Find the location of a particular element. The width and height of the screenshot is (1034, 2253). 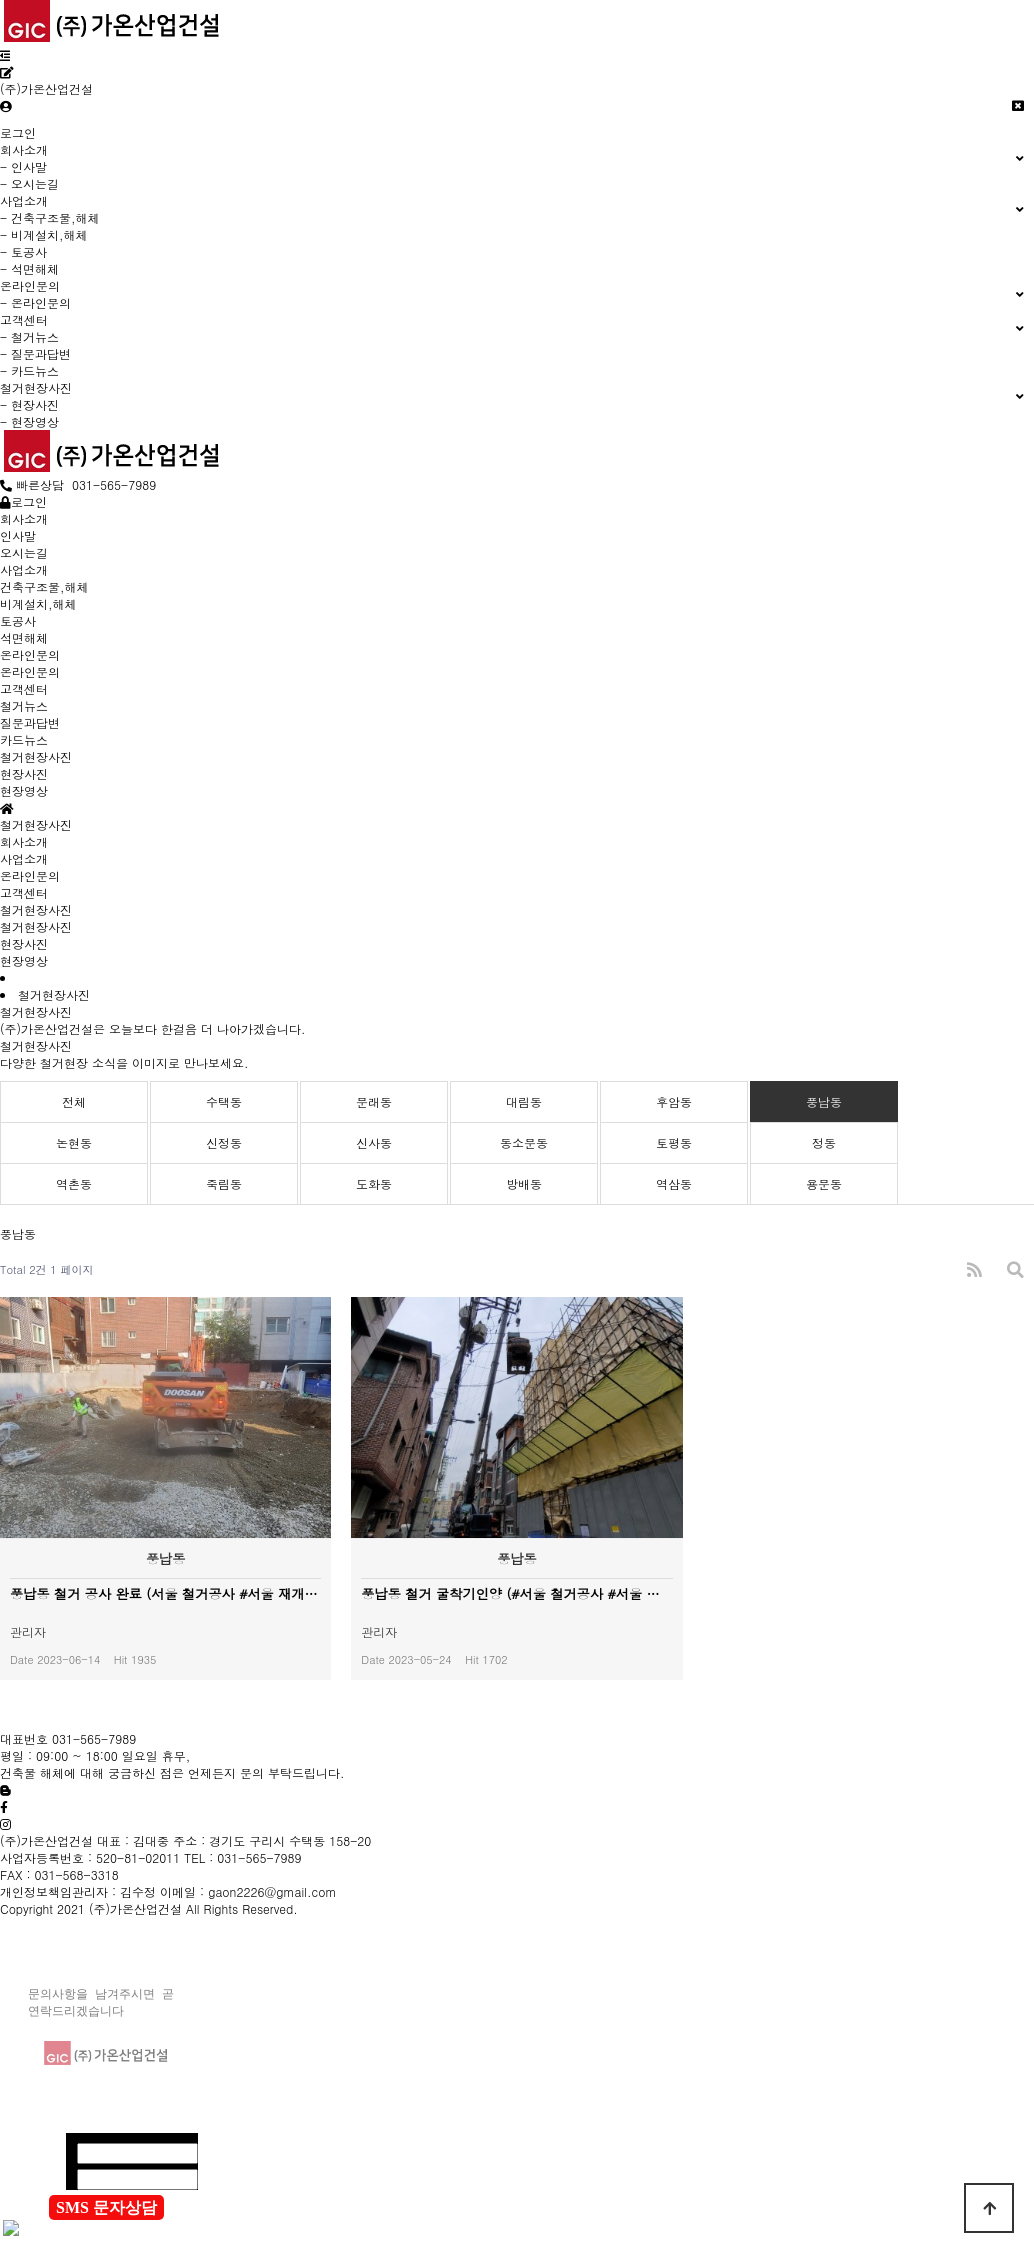

회사소개 is located at coordinates (24, 841).